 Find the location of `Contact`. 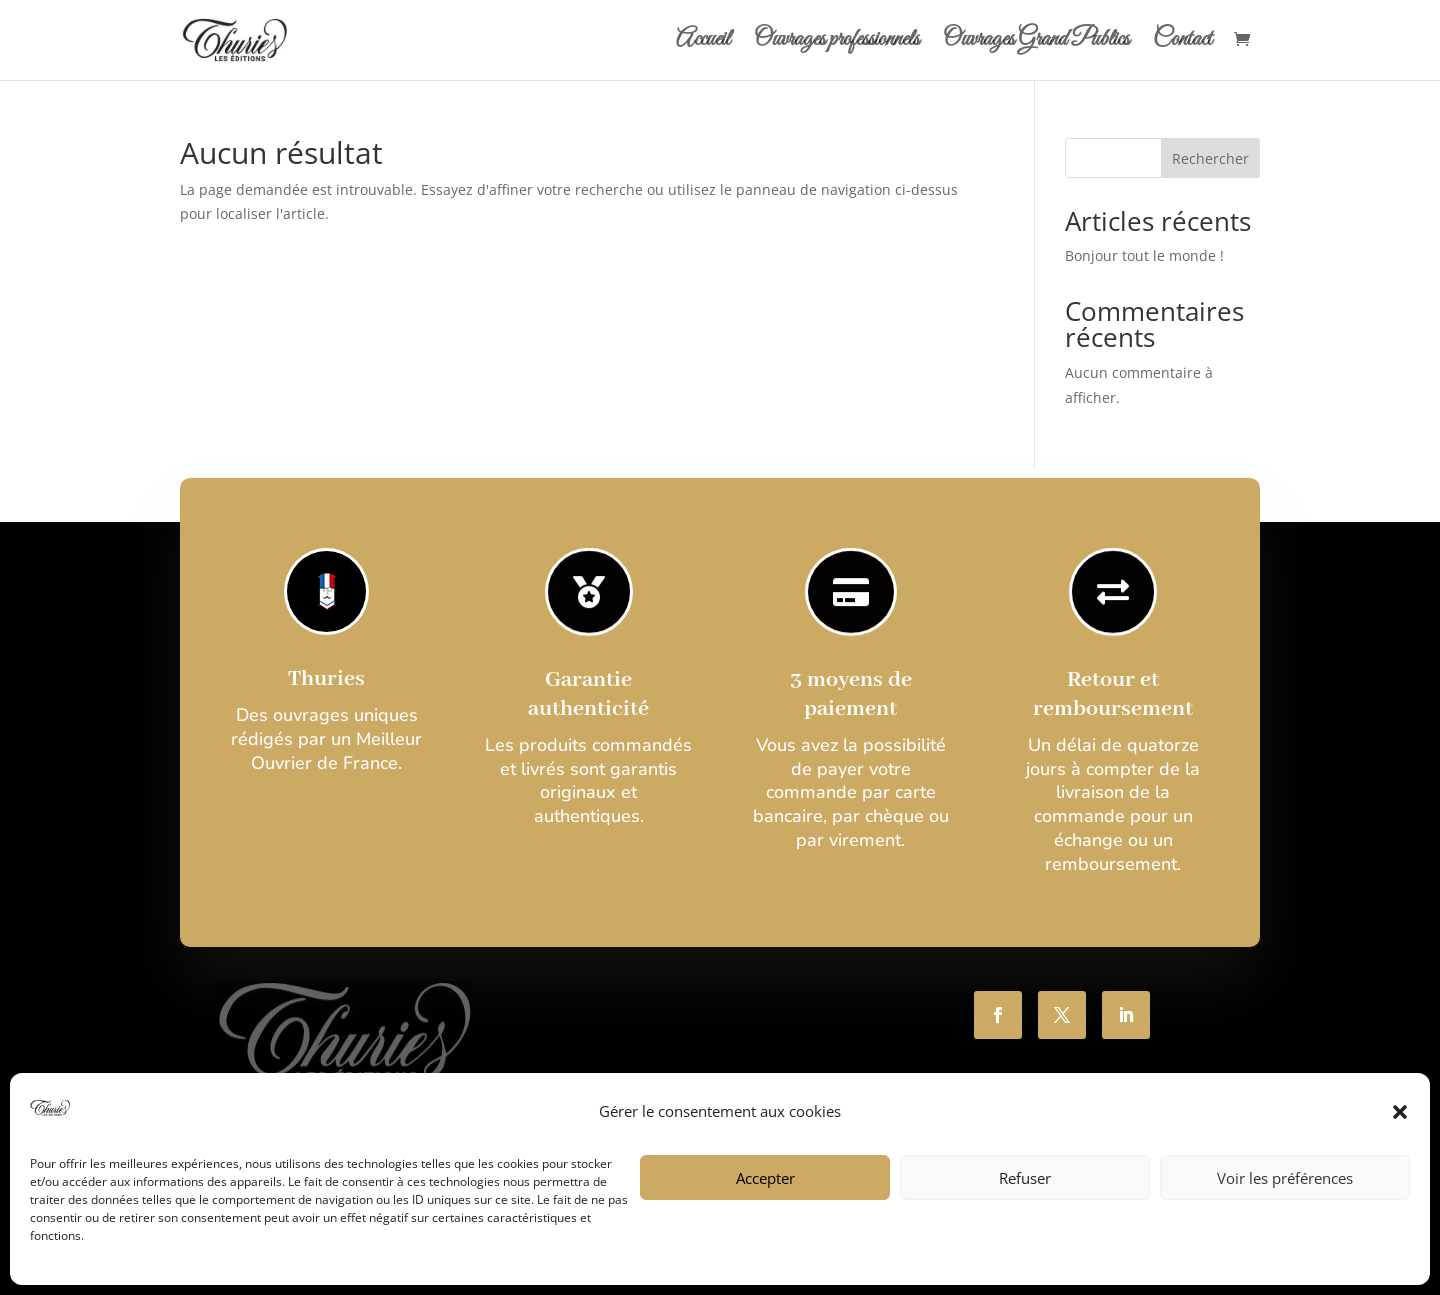

Contact is located at coordinates (1182, 44).